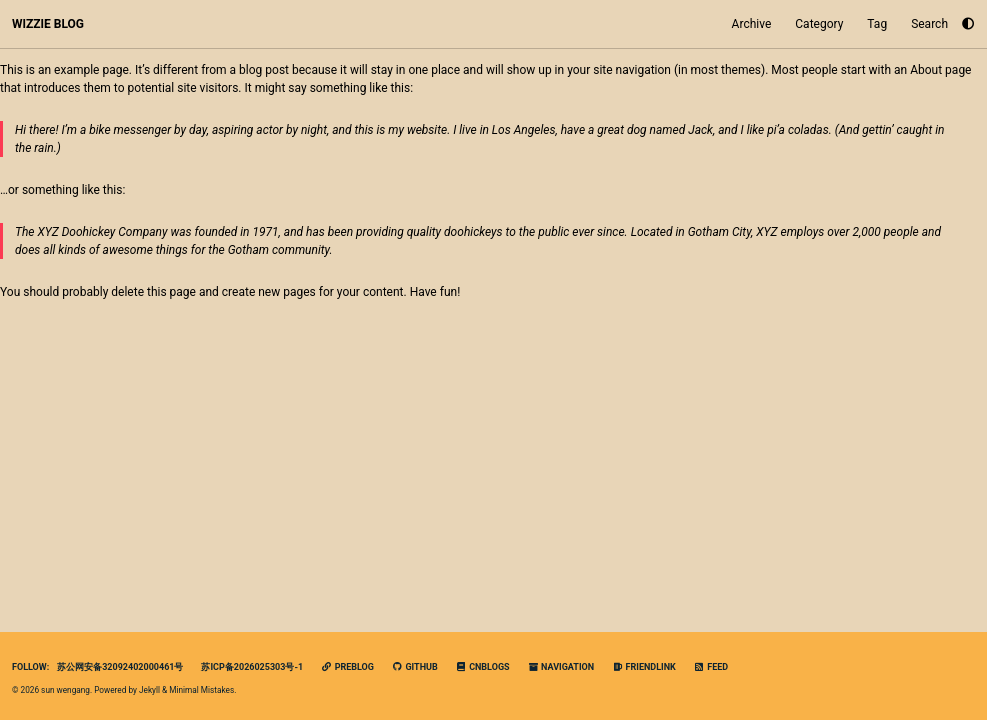 This screenshot has height=720, width=987. What do you see at coordinates (483, 667) in the screenshot?
I see `cnblogs` at bounding box center [483, 667].